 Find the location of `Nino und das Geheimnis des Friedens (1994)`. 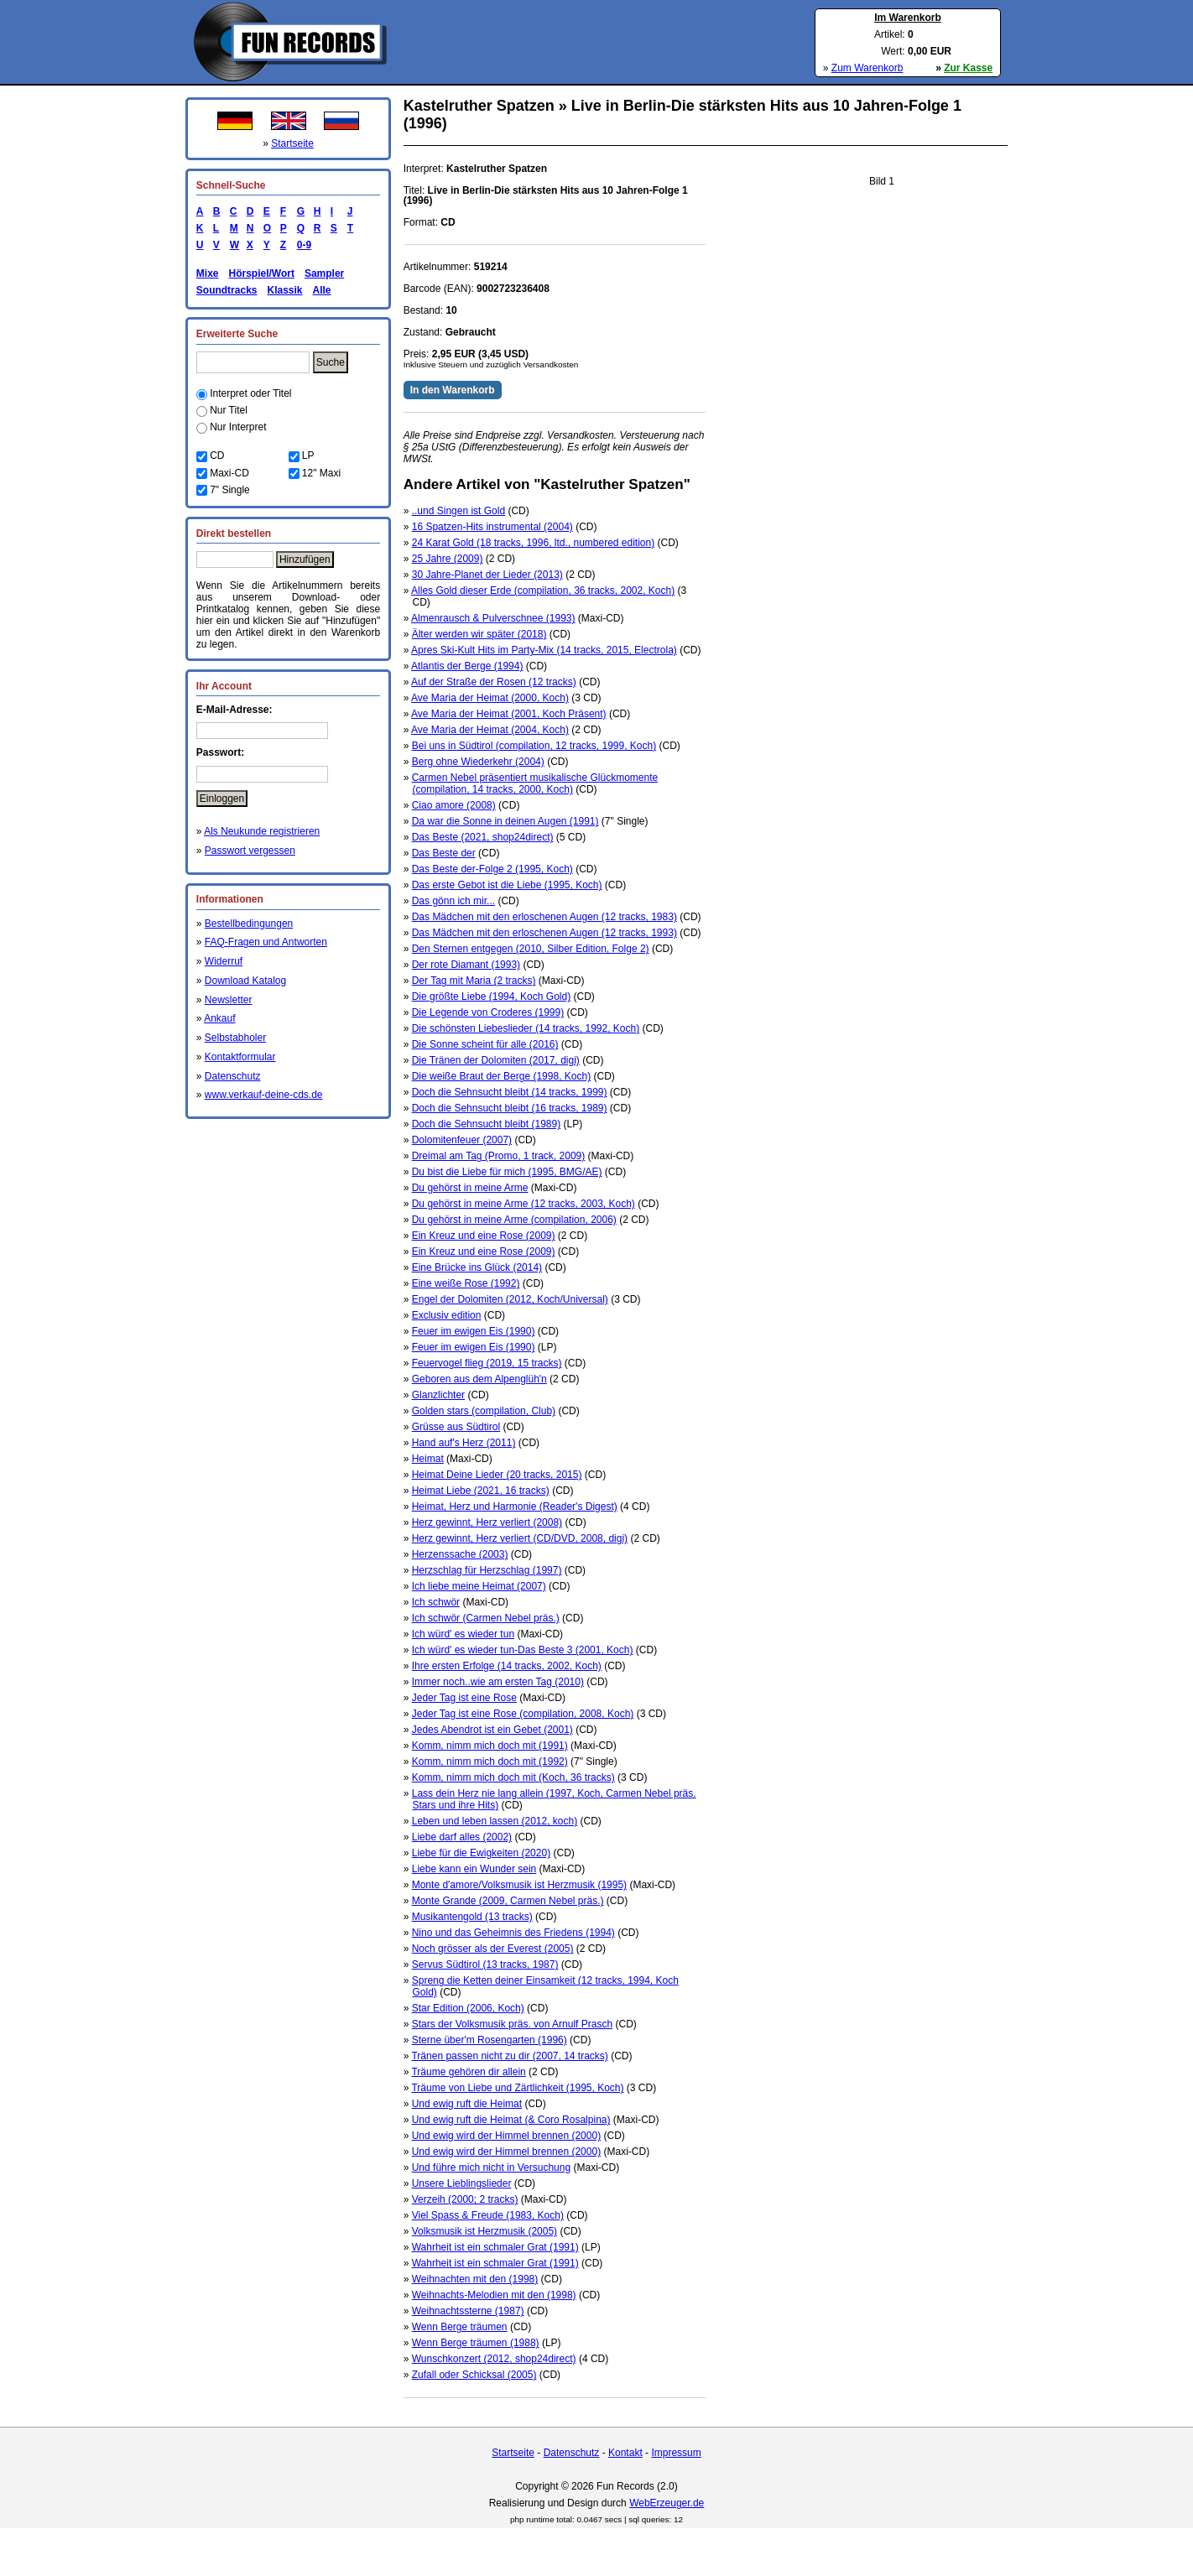

Nino und das Geheimnis des Friedens (1994) is located at coordinates (513, 1933).